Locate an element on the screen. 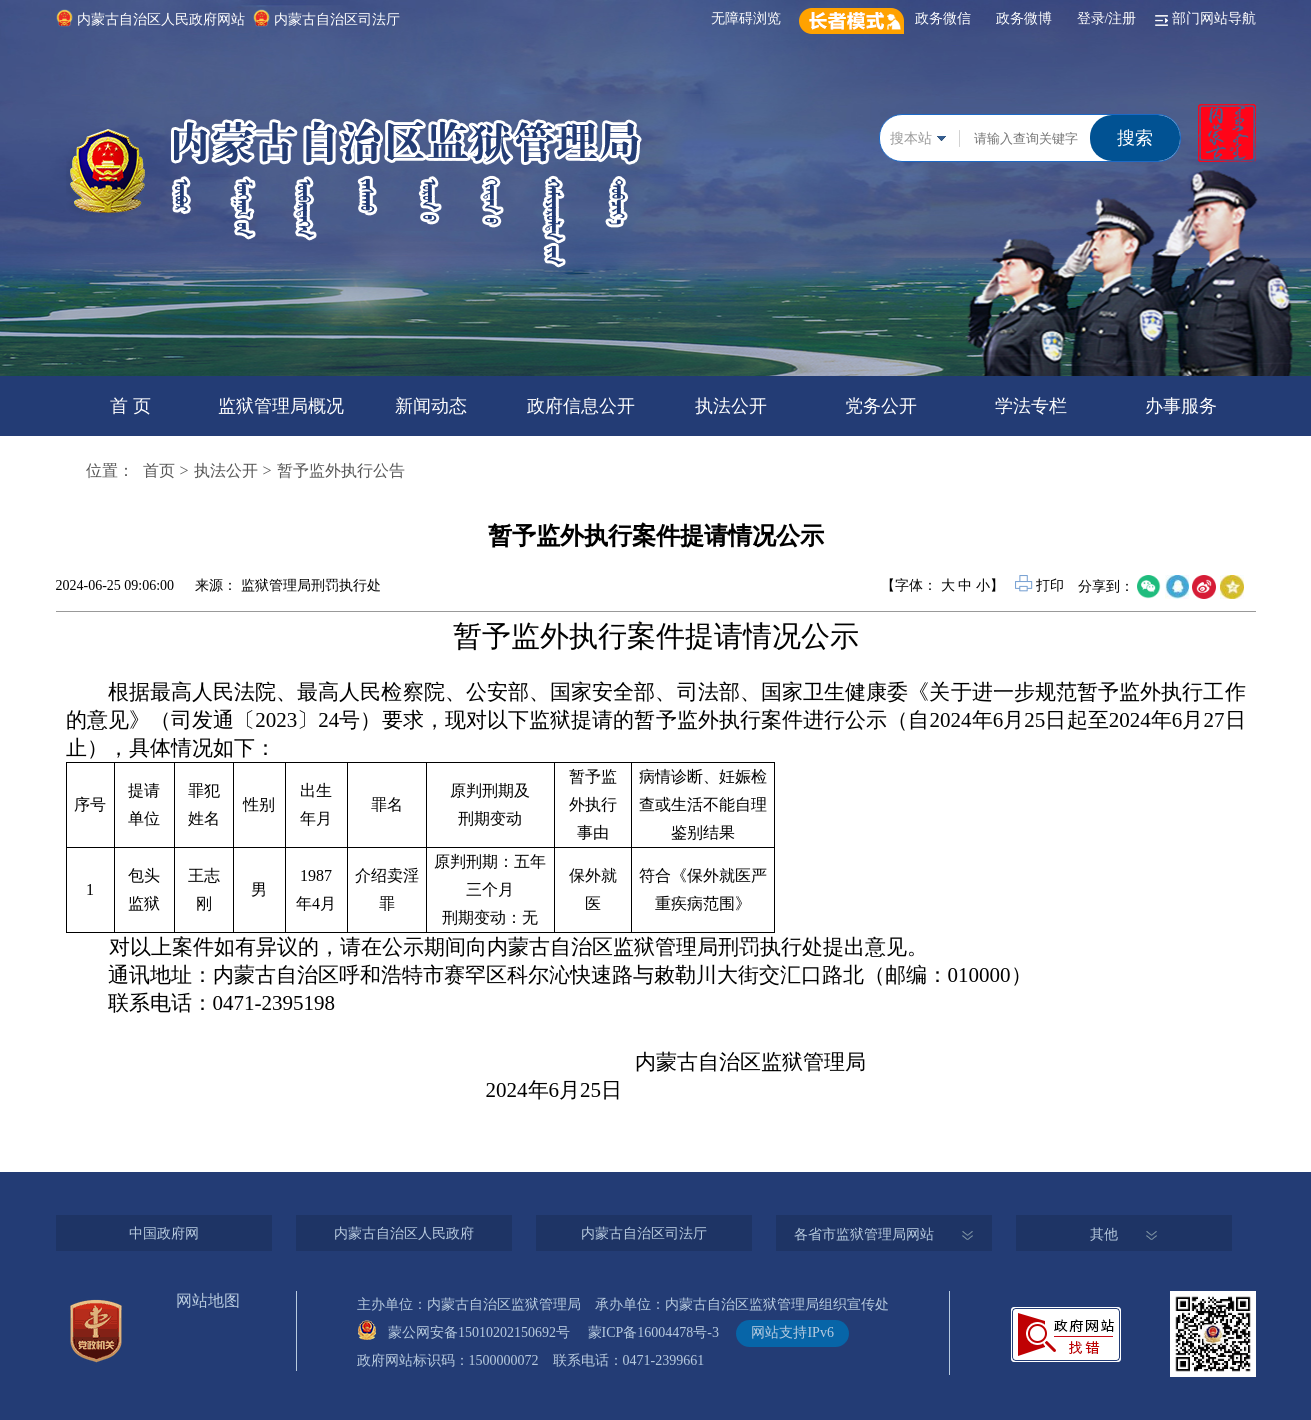 This screenshot has width=1311, height=1420. 内蒙古自治区司法厅 is located at coordinates (337, 19).